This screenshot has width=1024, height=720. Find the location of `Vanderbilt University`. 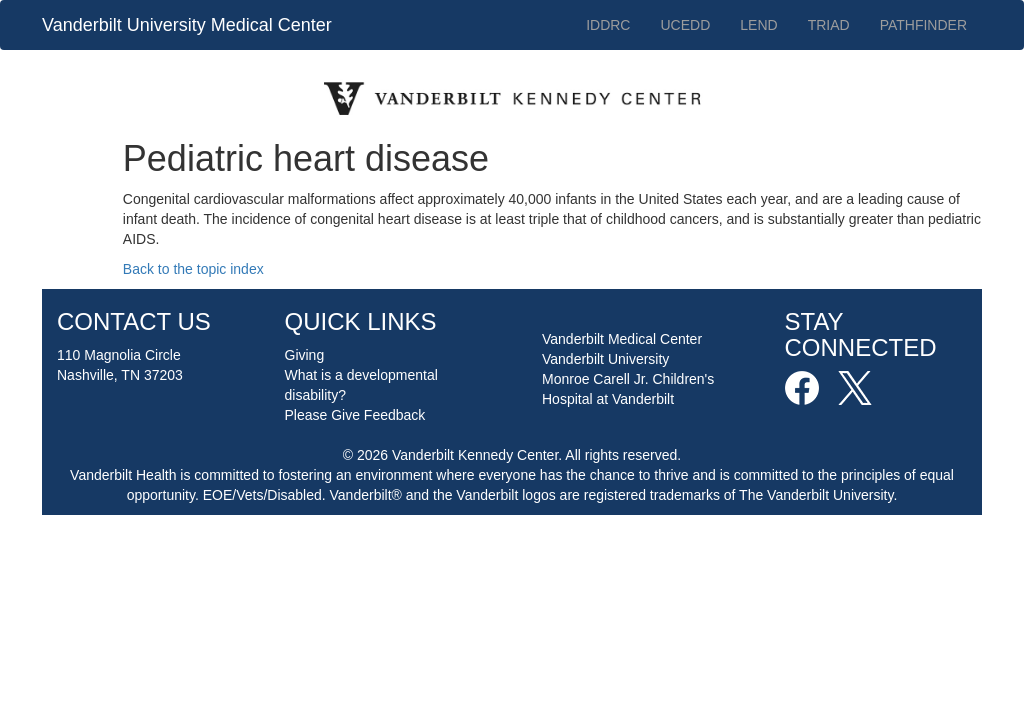

Vanderbilt University is located at coordinates (605, 359).